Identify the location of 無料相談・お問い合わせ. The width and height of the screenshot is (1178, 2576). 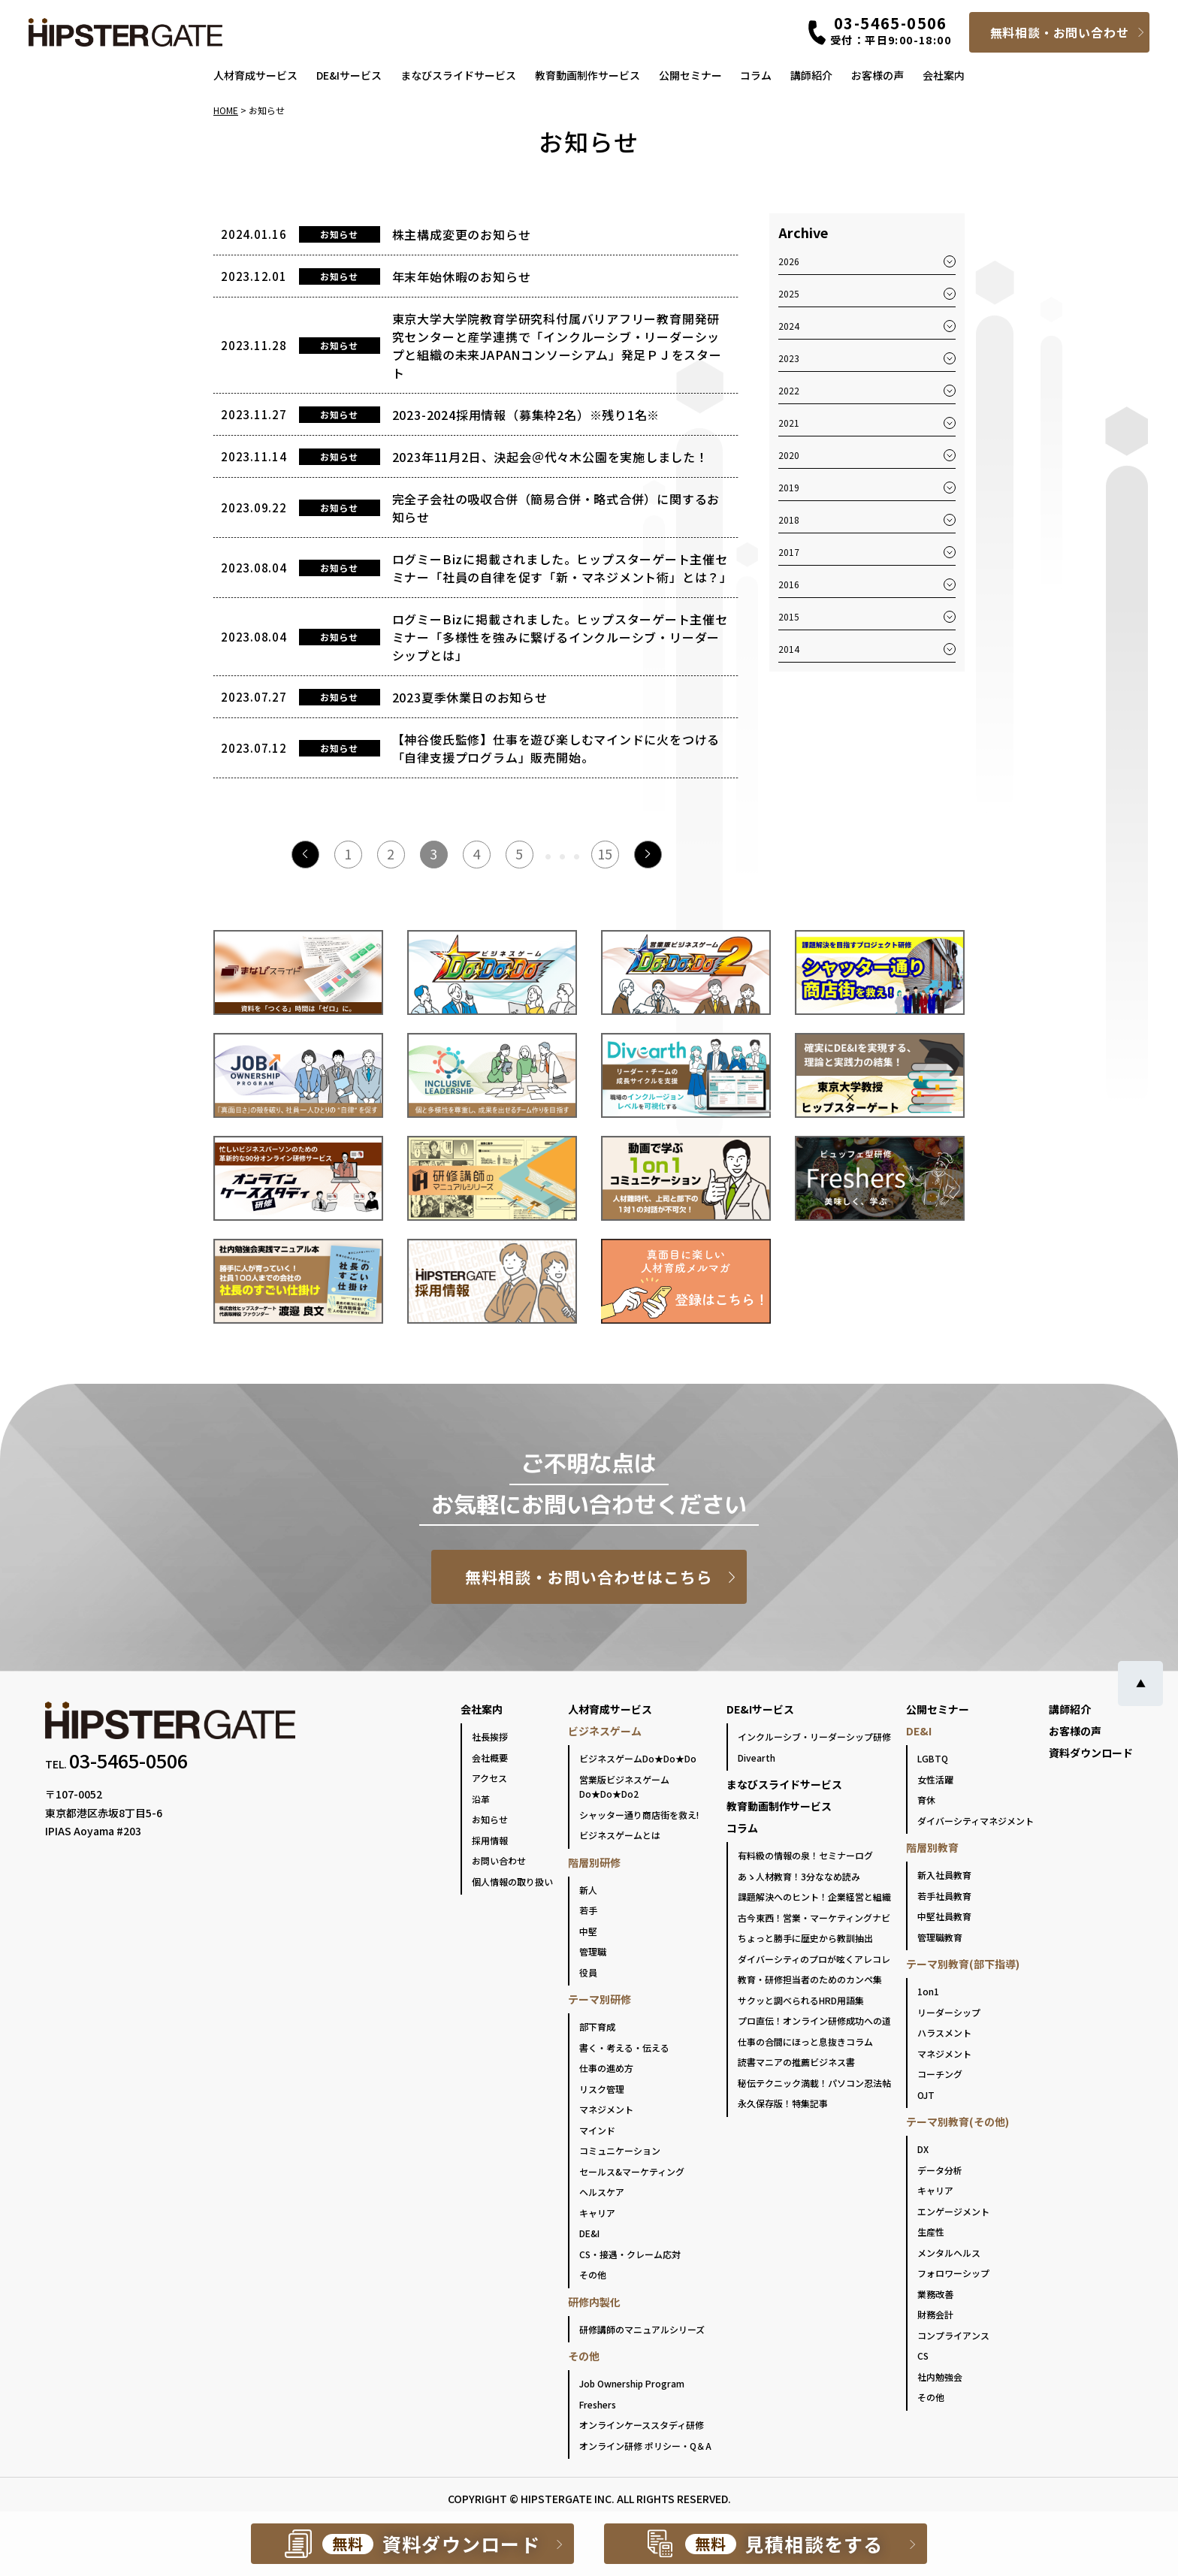
(1059, 32).